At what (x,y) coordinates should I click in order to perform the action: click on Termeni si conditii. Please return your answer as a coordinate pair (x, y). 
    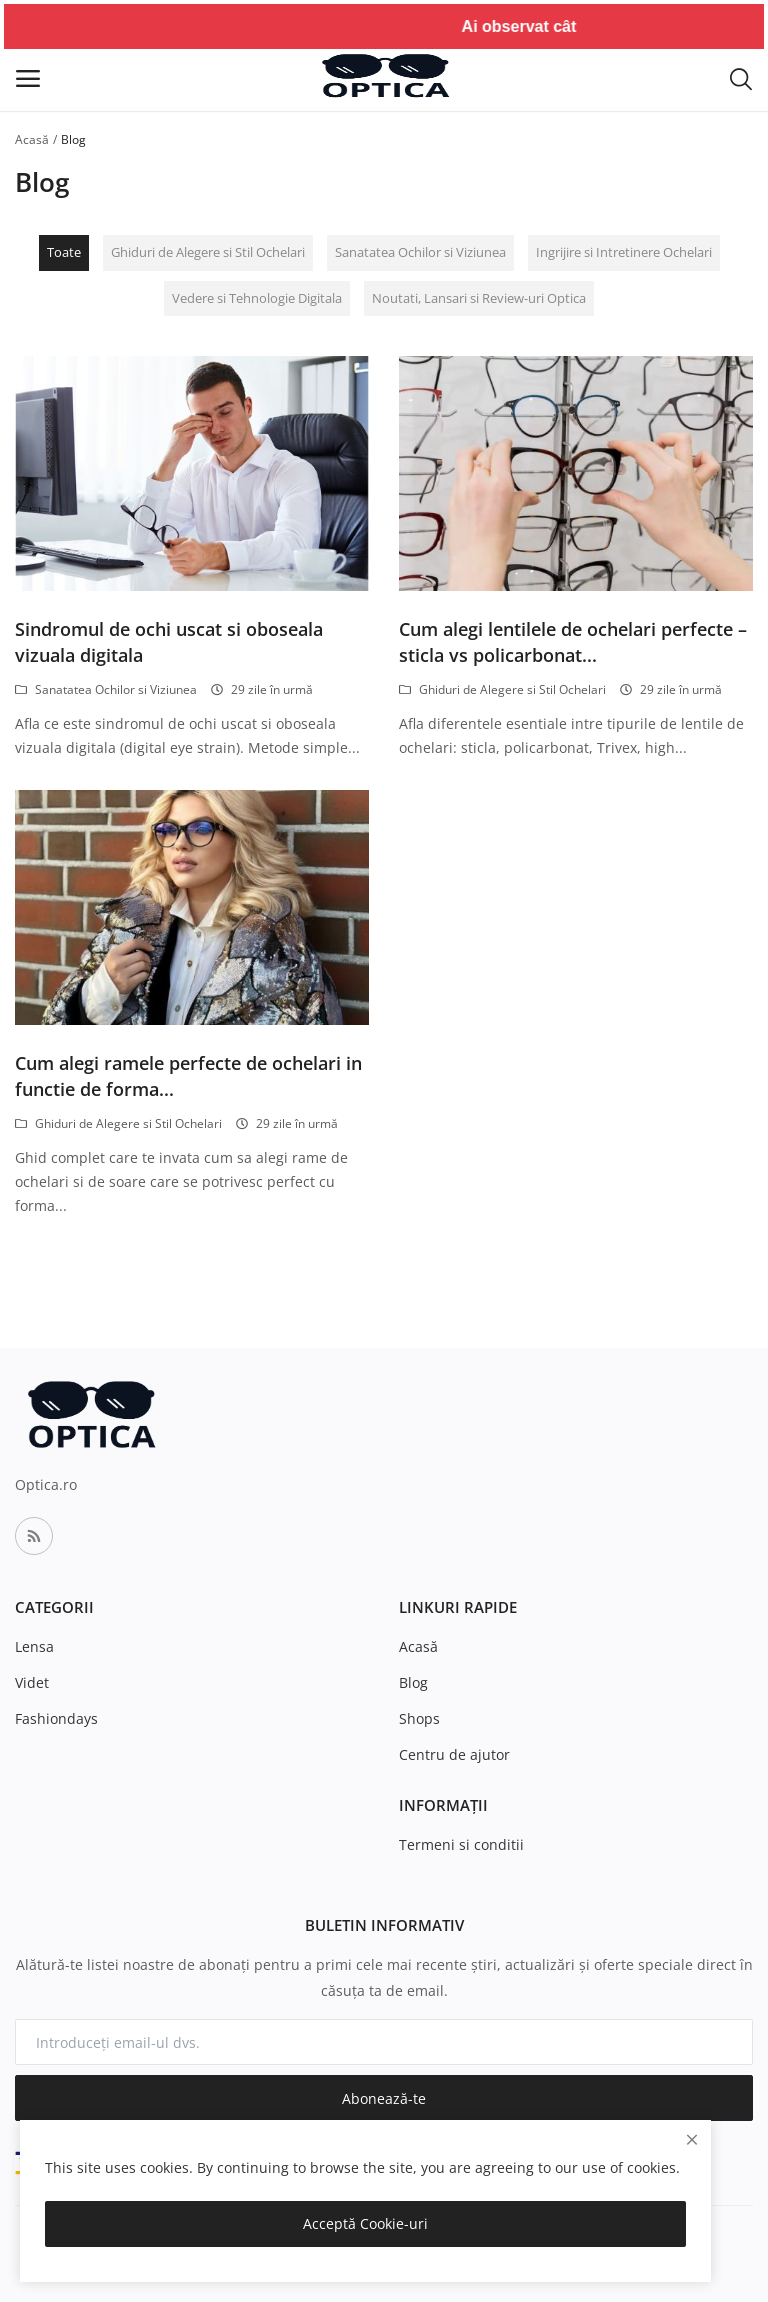
    Looking at the image, I should click on (461, 1844).